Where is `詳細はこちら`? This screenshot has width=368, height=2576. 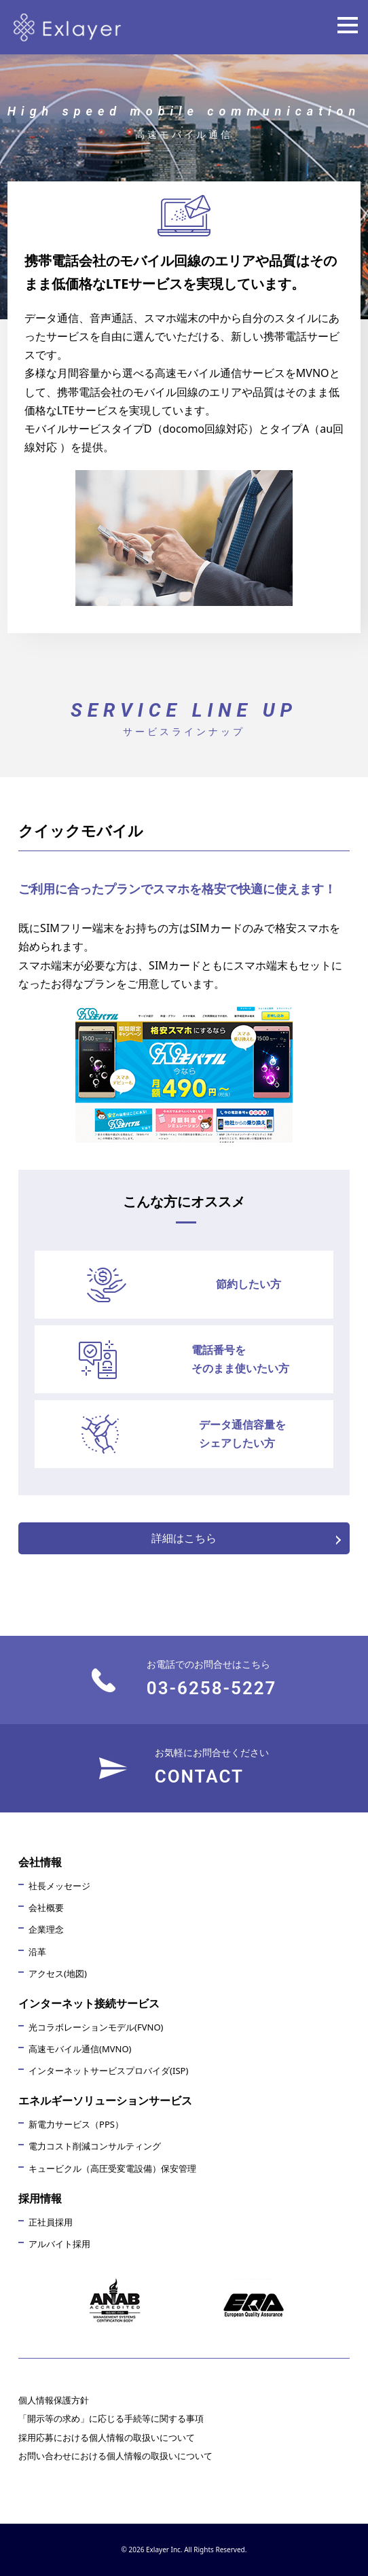
詳細はこちら is located at coordinates (184, 1538).